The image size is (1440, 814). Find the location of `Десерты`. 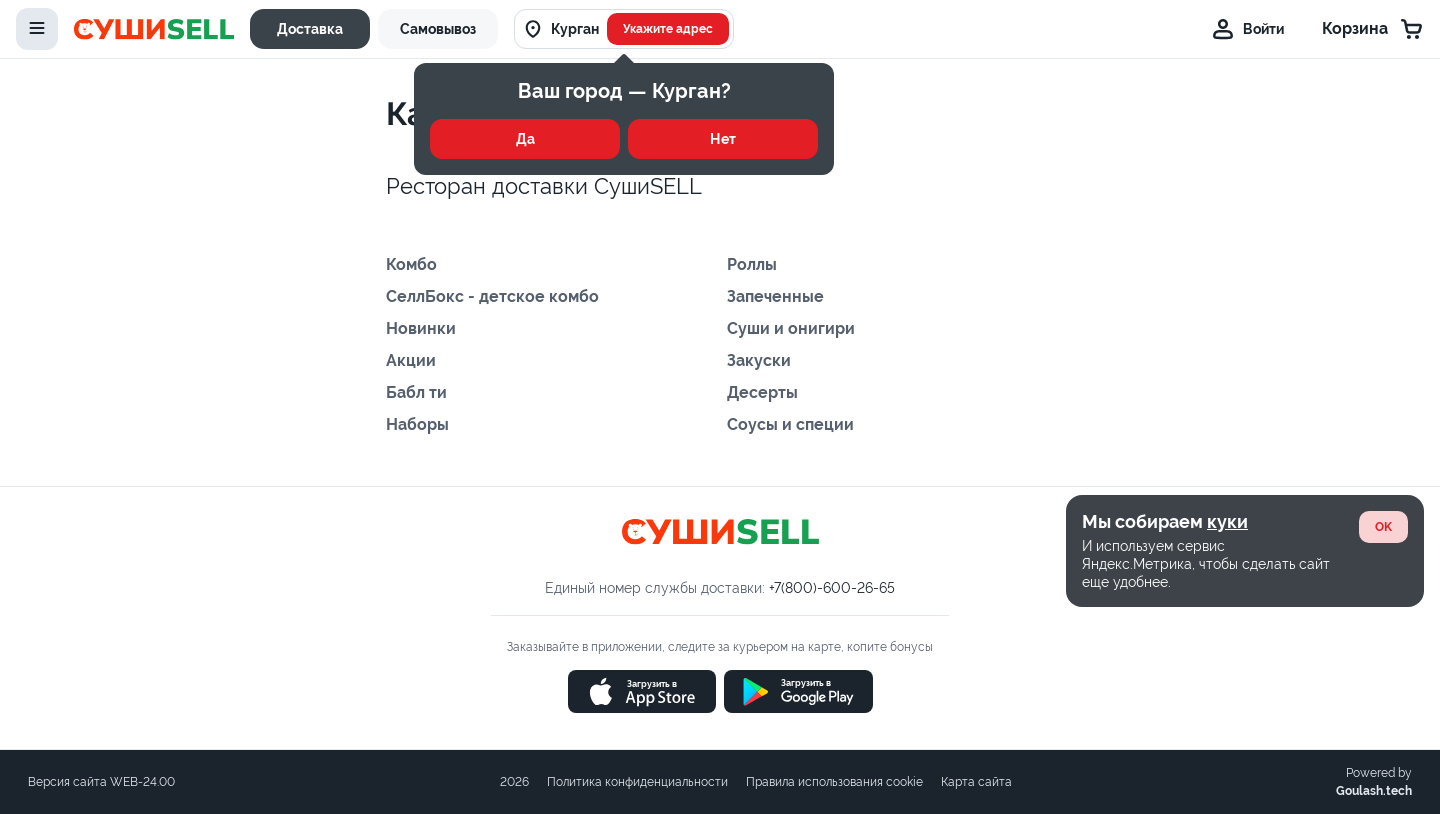

Десерты is located at coordinates (762, 392).